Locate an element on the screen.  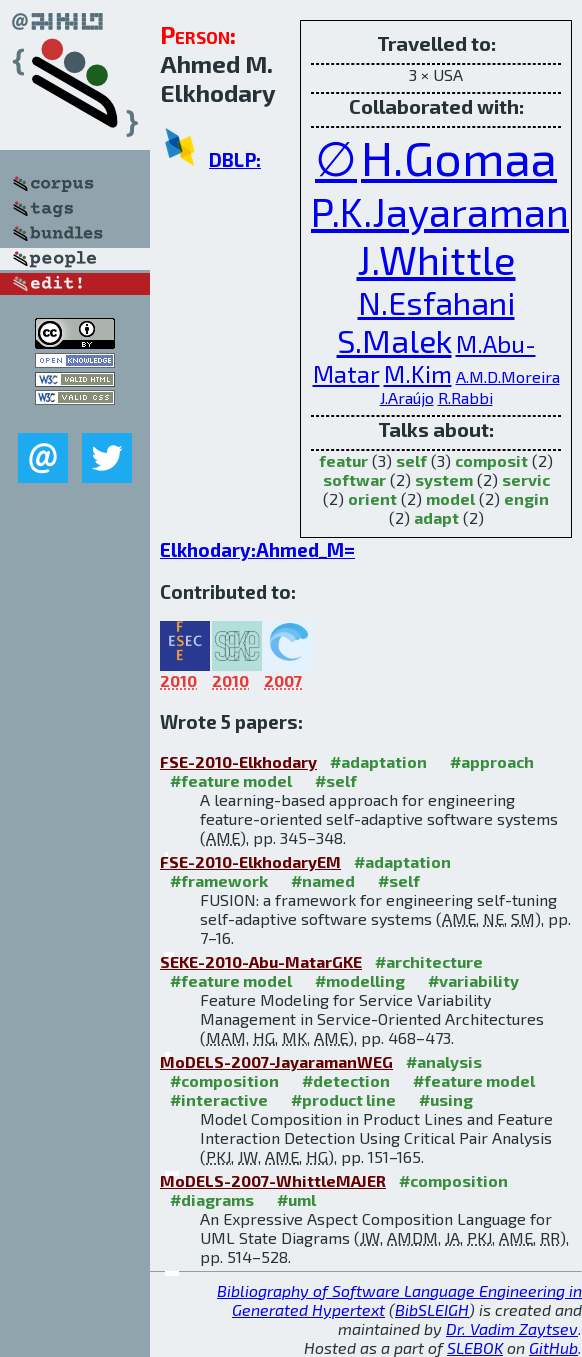
#approach is located at coordinates (492, 761).